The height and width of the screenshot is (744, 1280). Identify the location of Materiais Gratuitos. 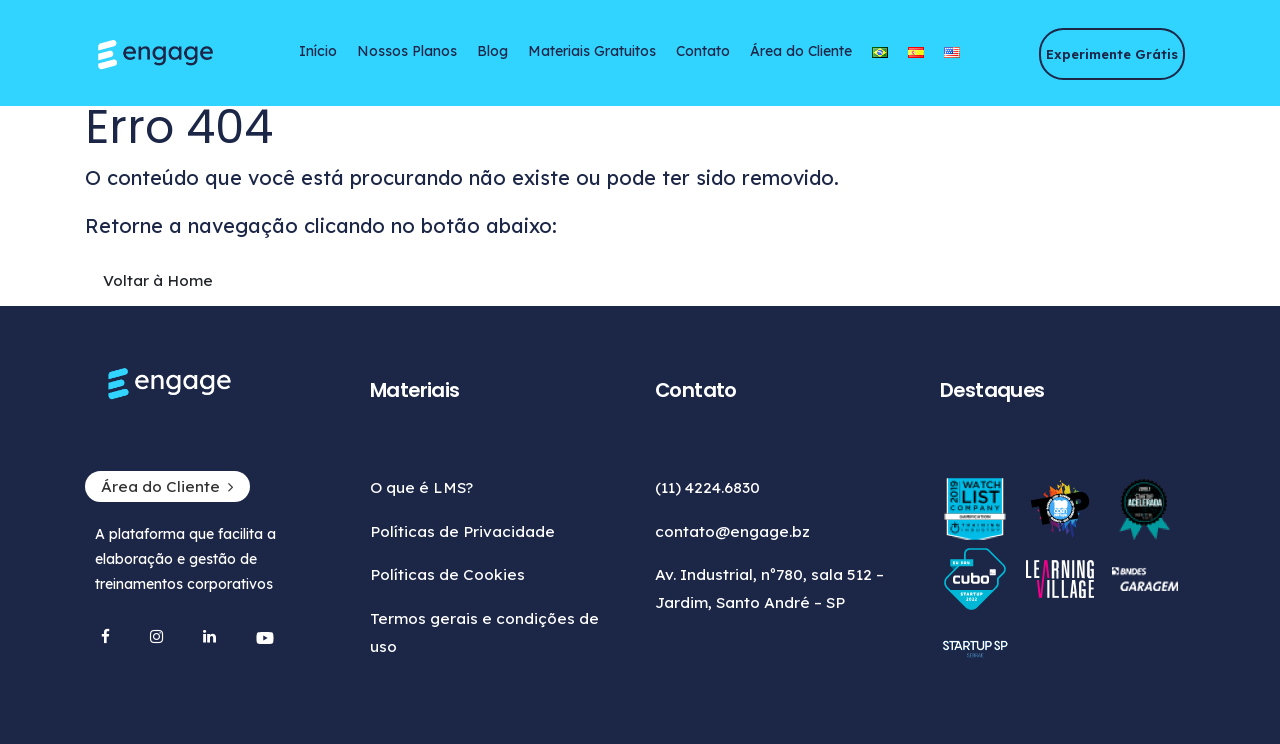
(592, 51).